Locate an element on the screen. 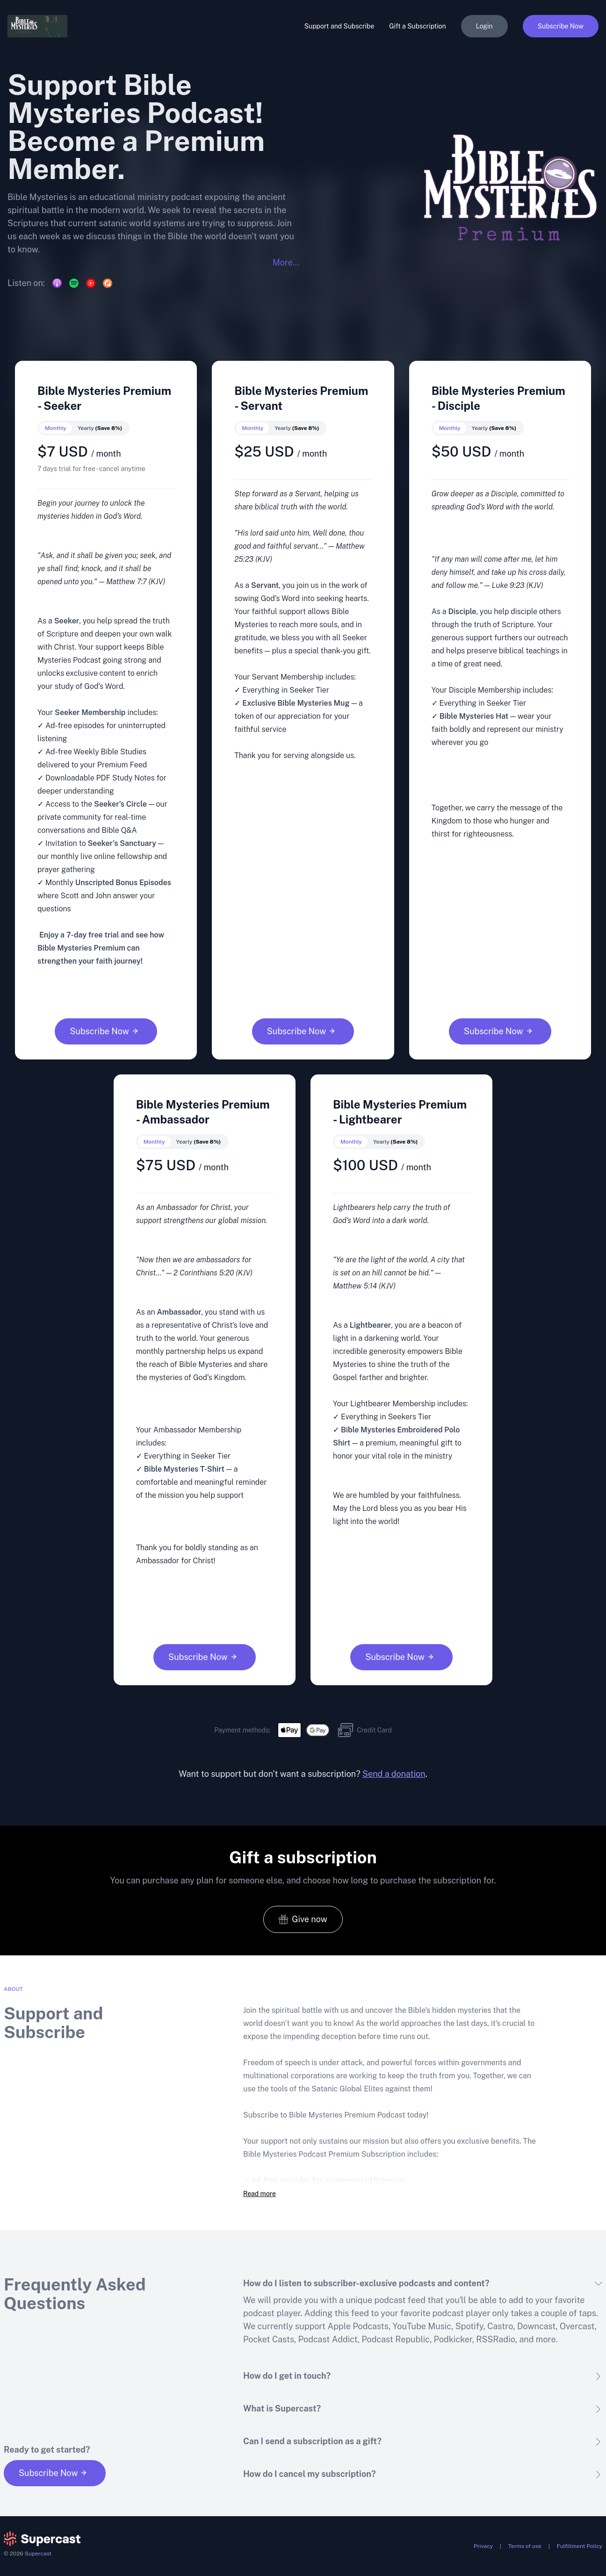  Privacy is located at coordinates (483, 2546).